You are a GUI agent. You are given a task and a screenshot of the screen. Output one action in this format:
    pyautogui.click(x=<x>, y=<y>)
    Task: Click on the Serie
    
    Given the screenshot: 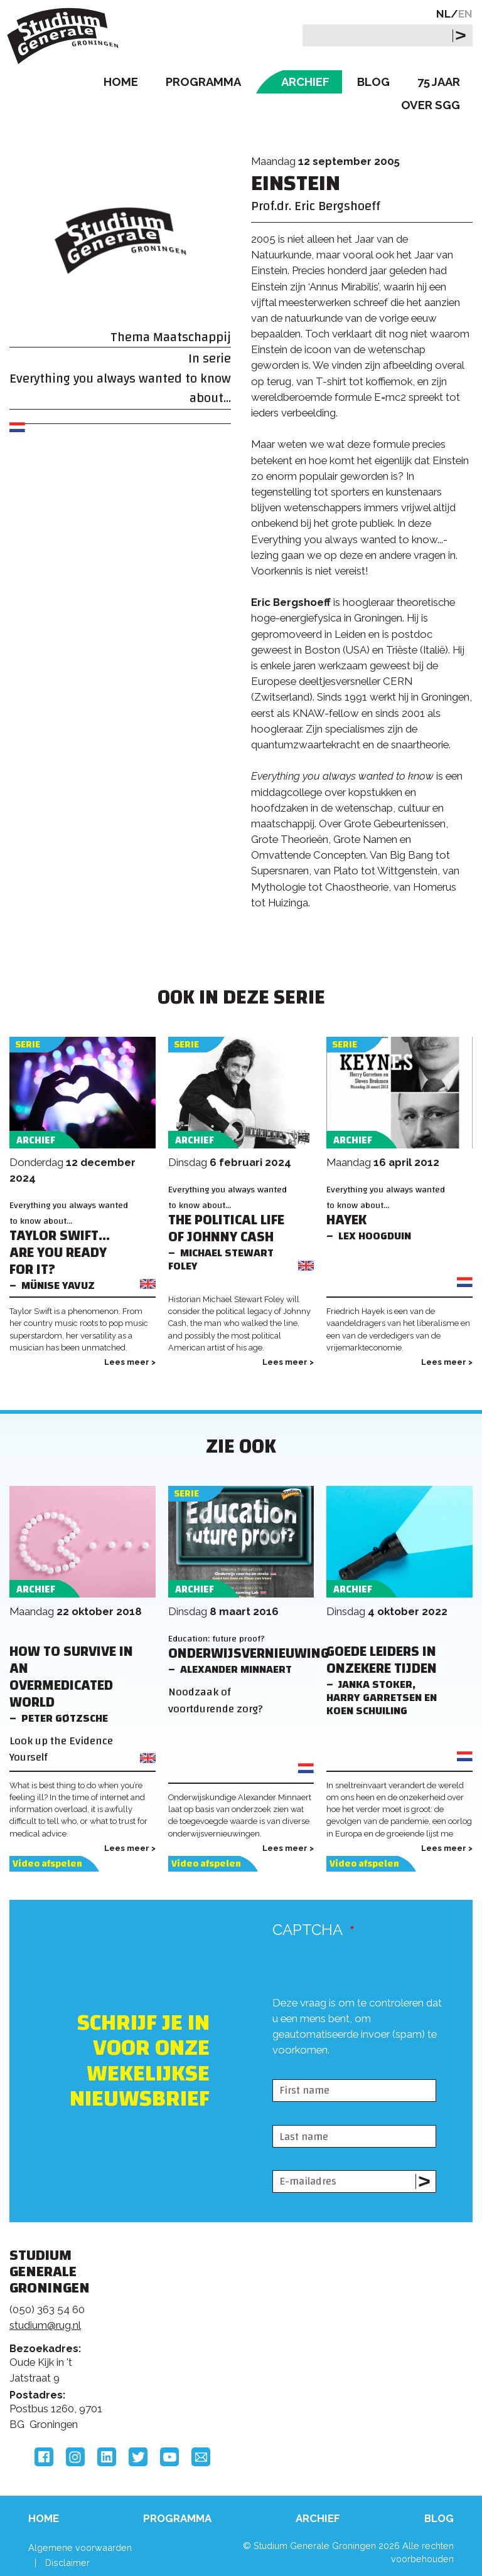 What is the action you would take?
    pyautogui.click(x=27, y=1044)
    